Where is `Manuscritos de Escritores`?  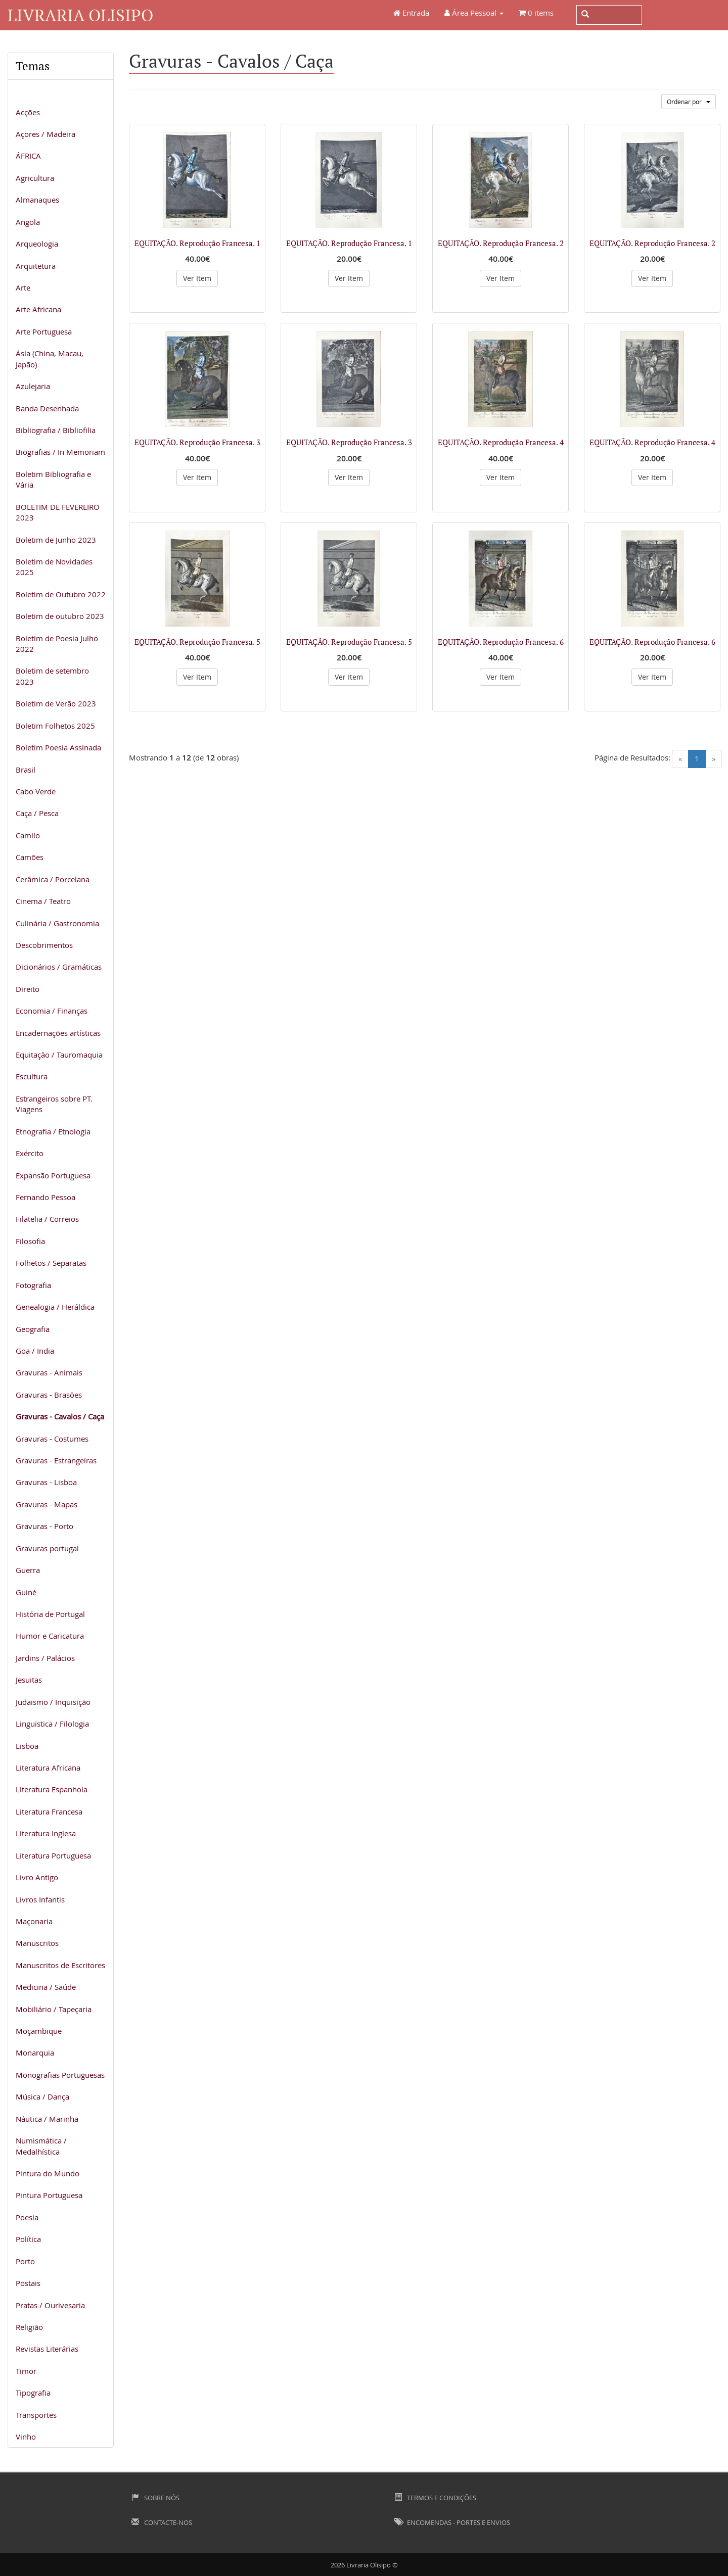
Manuscritos de Escritores is located at coordinates (60, 1965).